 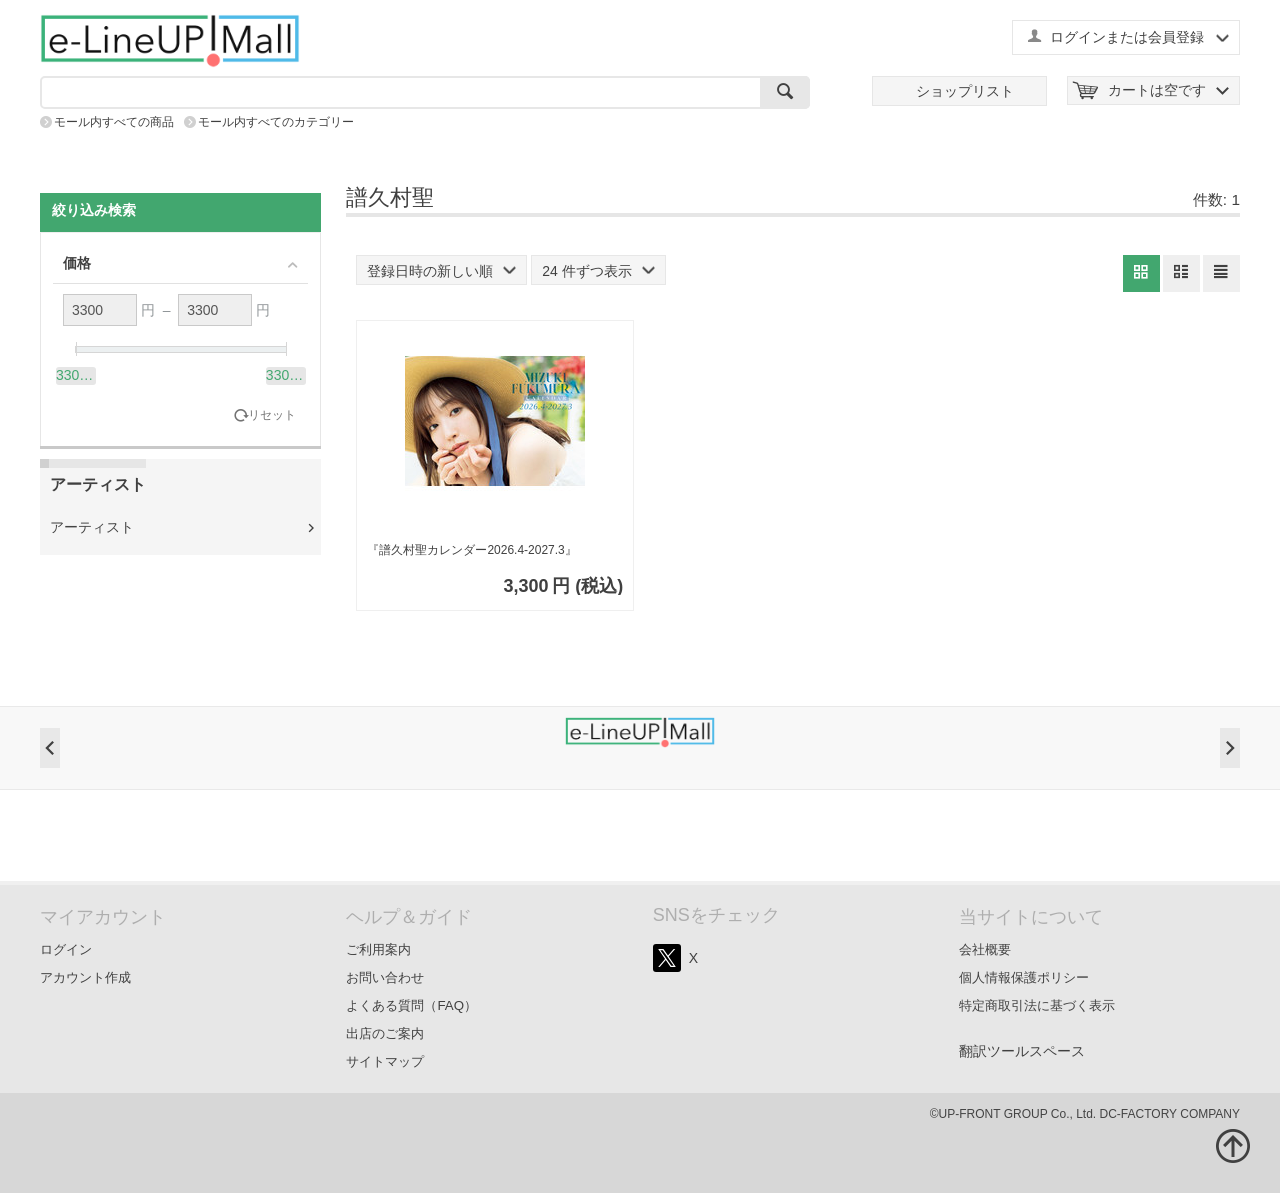 What do you see at coordinates (385, 1033) in the screenshot?
I see `出店のご案内` at bounding box center [385, 1033].